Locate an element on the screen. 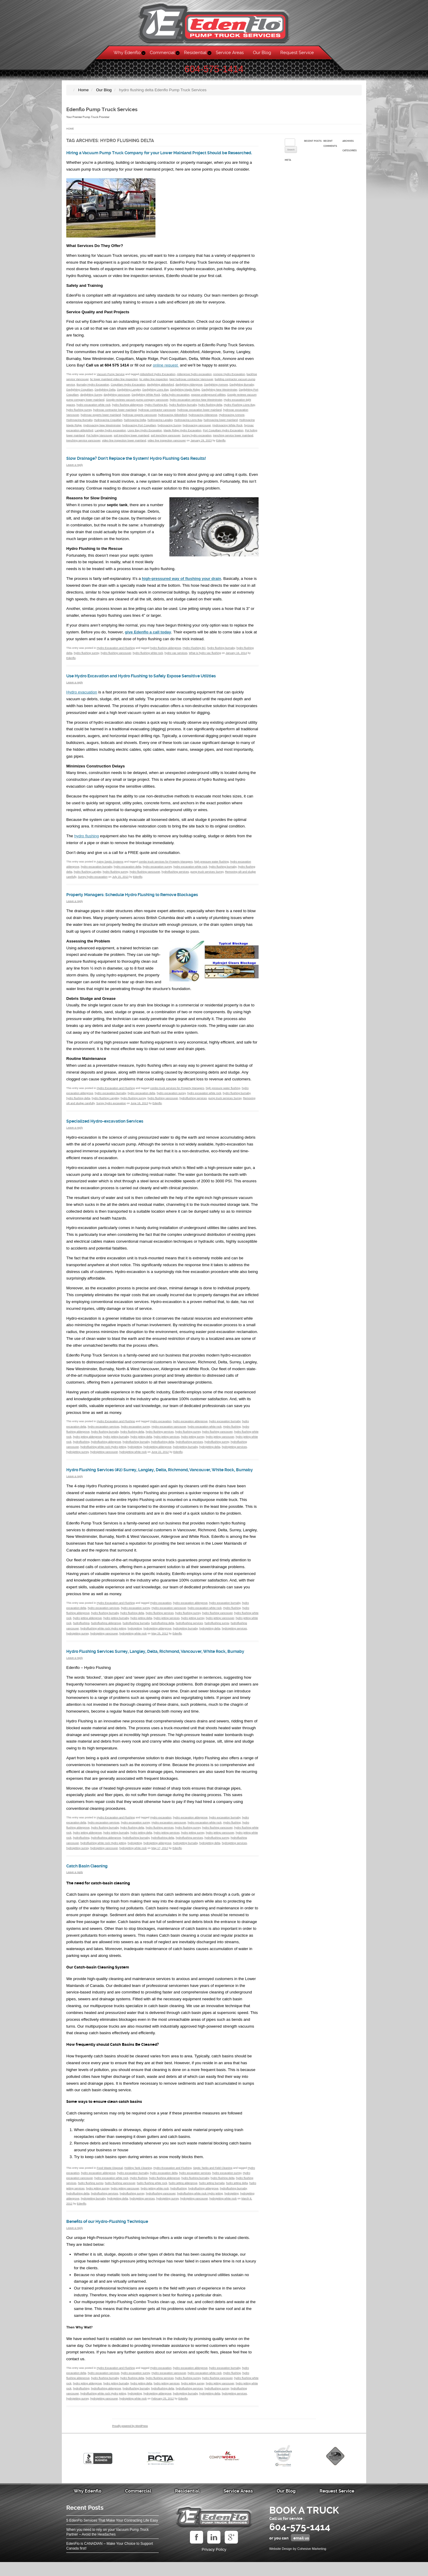 This screenshot has width=428, height=2576. Langley hydro excavation is located at coordinates (110, 434).